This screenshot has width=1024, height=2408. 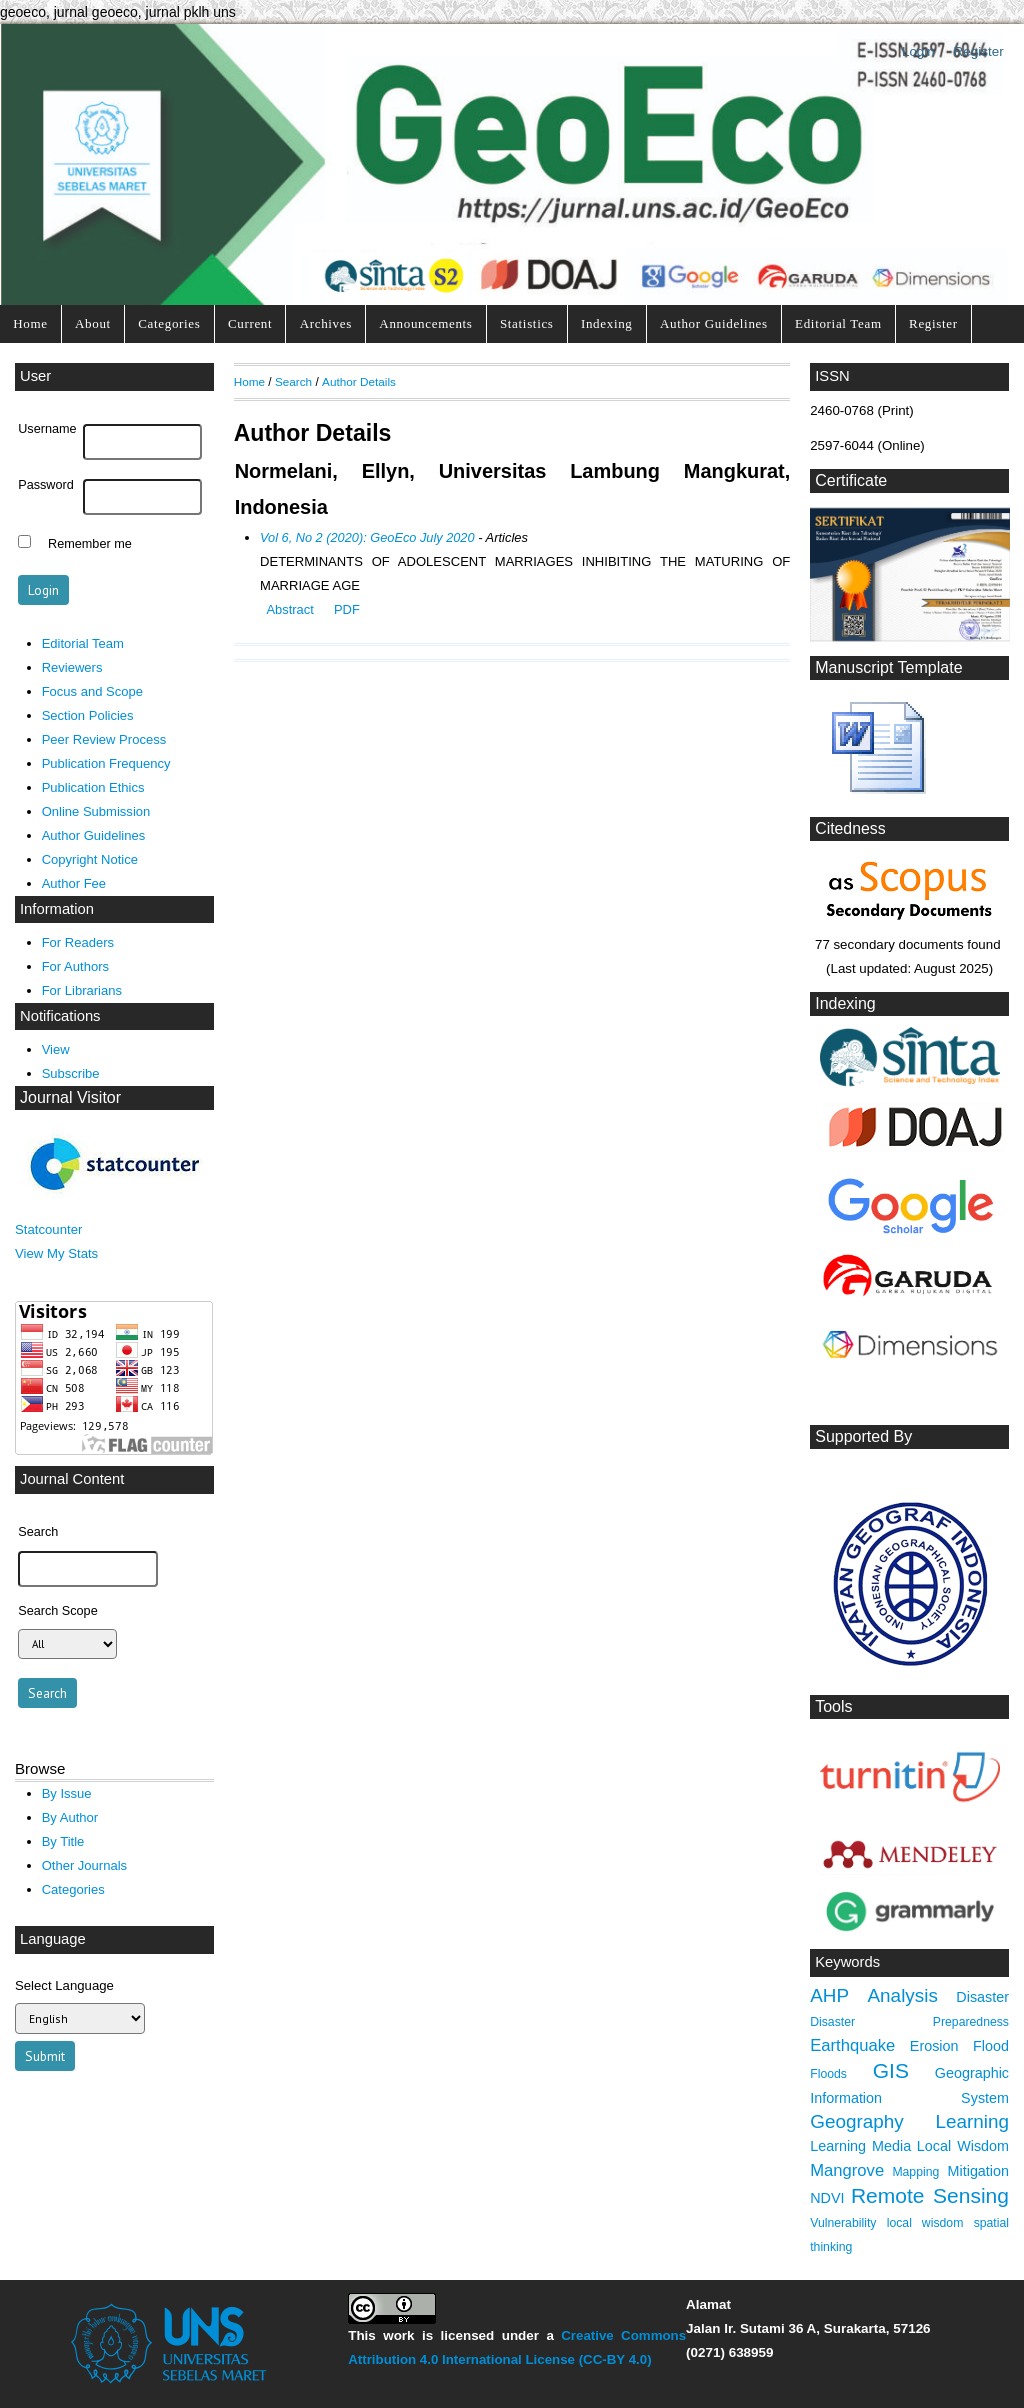 I want to click on Publication Ethics, so click(x=93, y=787).